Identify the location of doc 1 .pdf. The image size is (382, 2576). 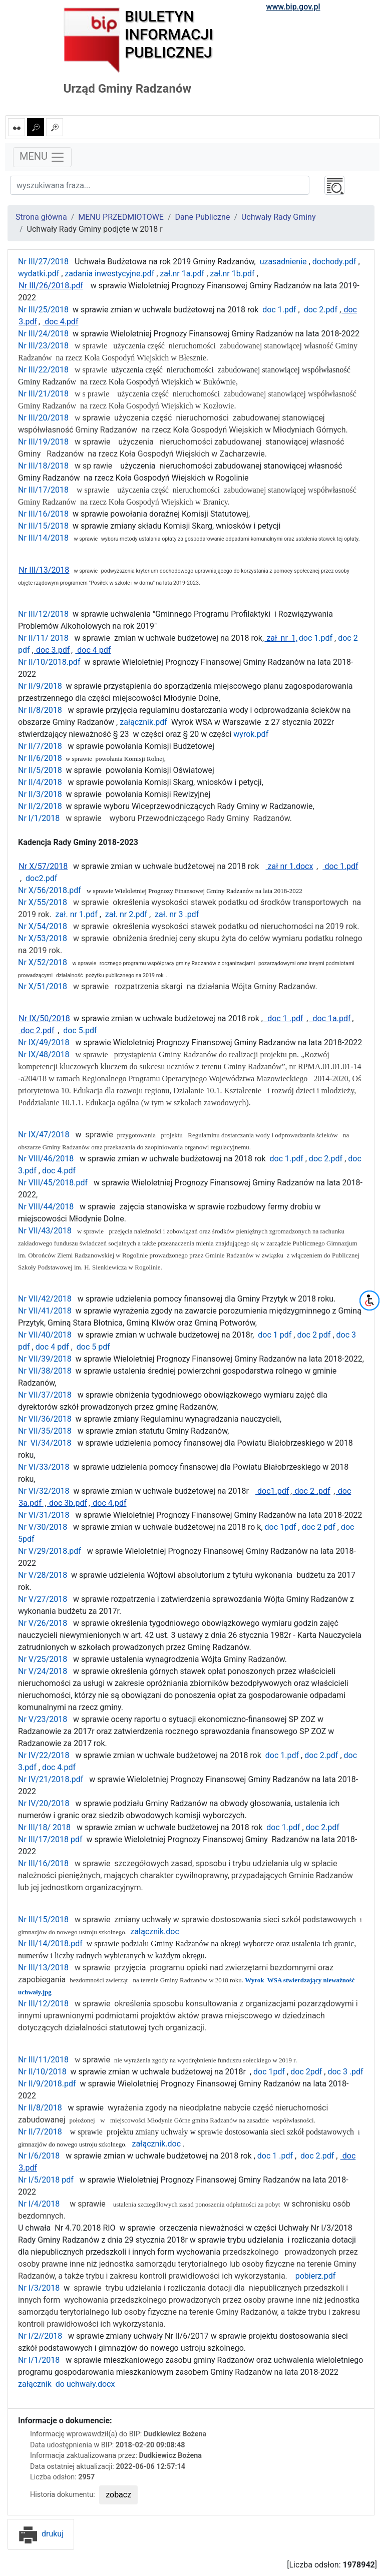
(283, 1018).